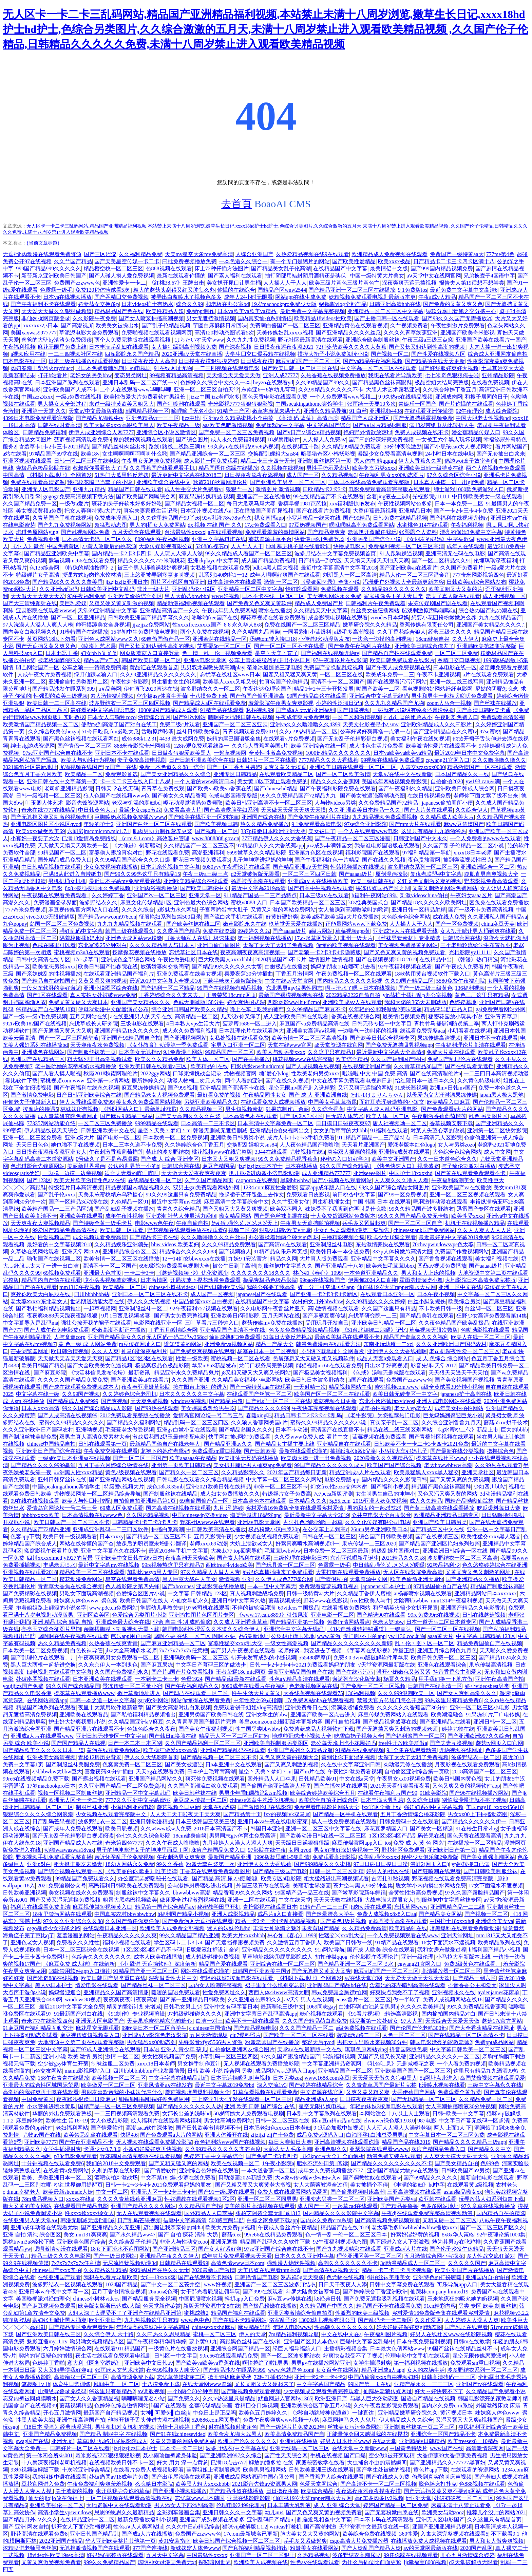 Image resolution: width=532 pixels, height=2576 pixels. What do you see at coordinates (260, 1273) in the screenshot?
I see `久久久久久久久18久久久` at bounding box center [260, 1273].